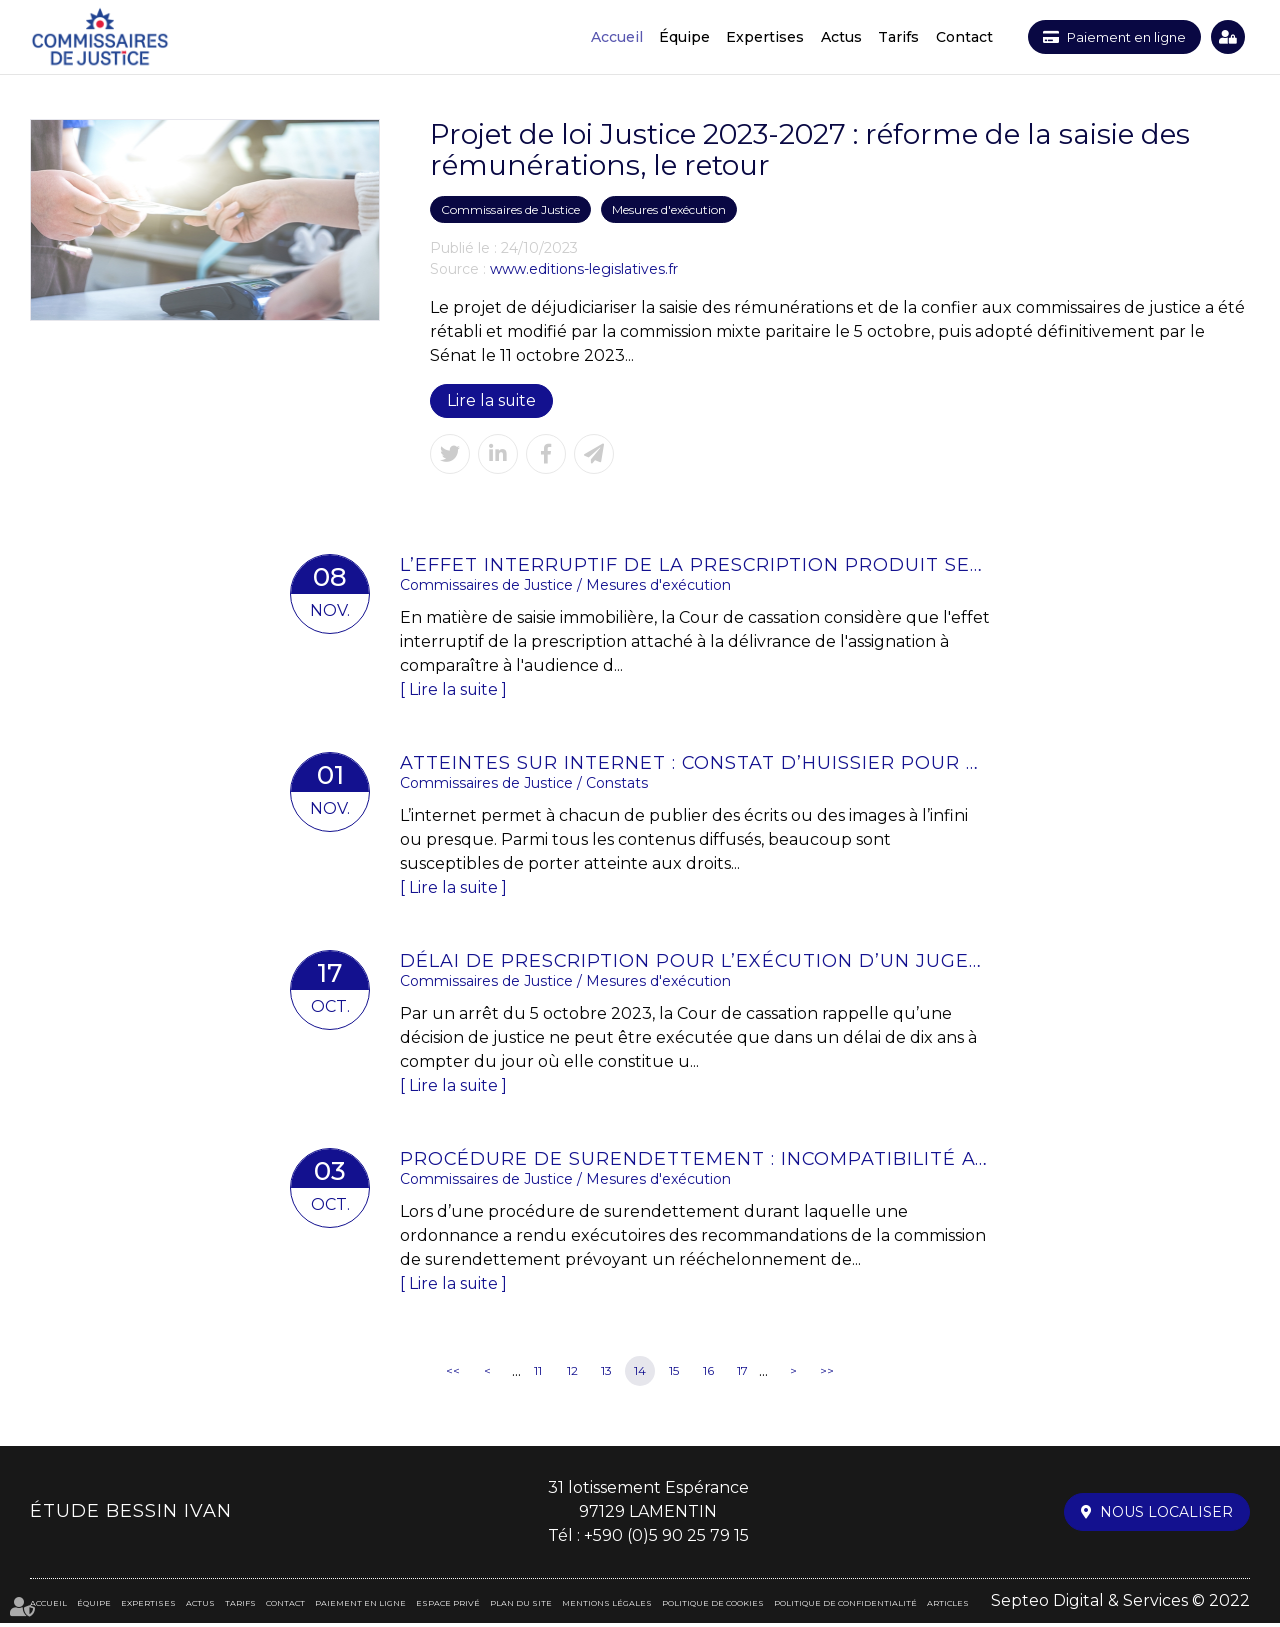  Describe the element at coordinates (584, 269) in the screenshot. I see `www.editions-legislatives.fr` at that location.